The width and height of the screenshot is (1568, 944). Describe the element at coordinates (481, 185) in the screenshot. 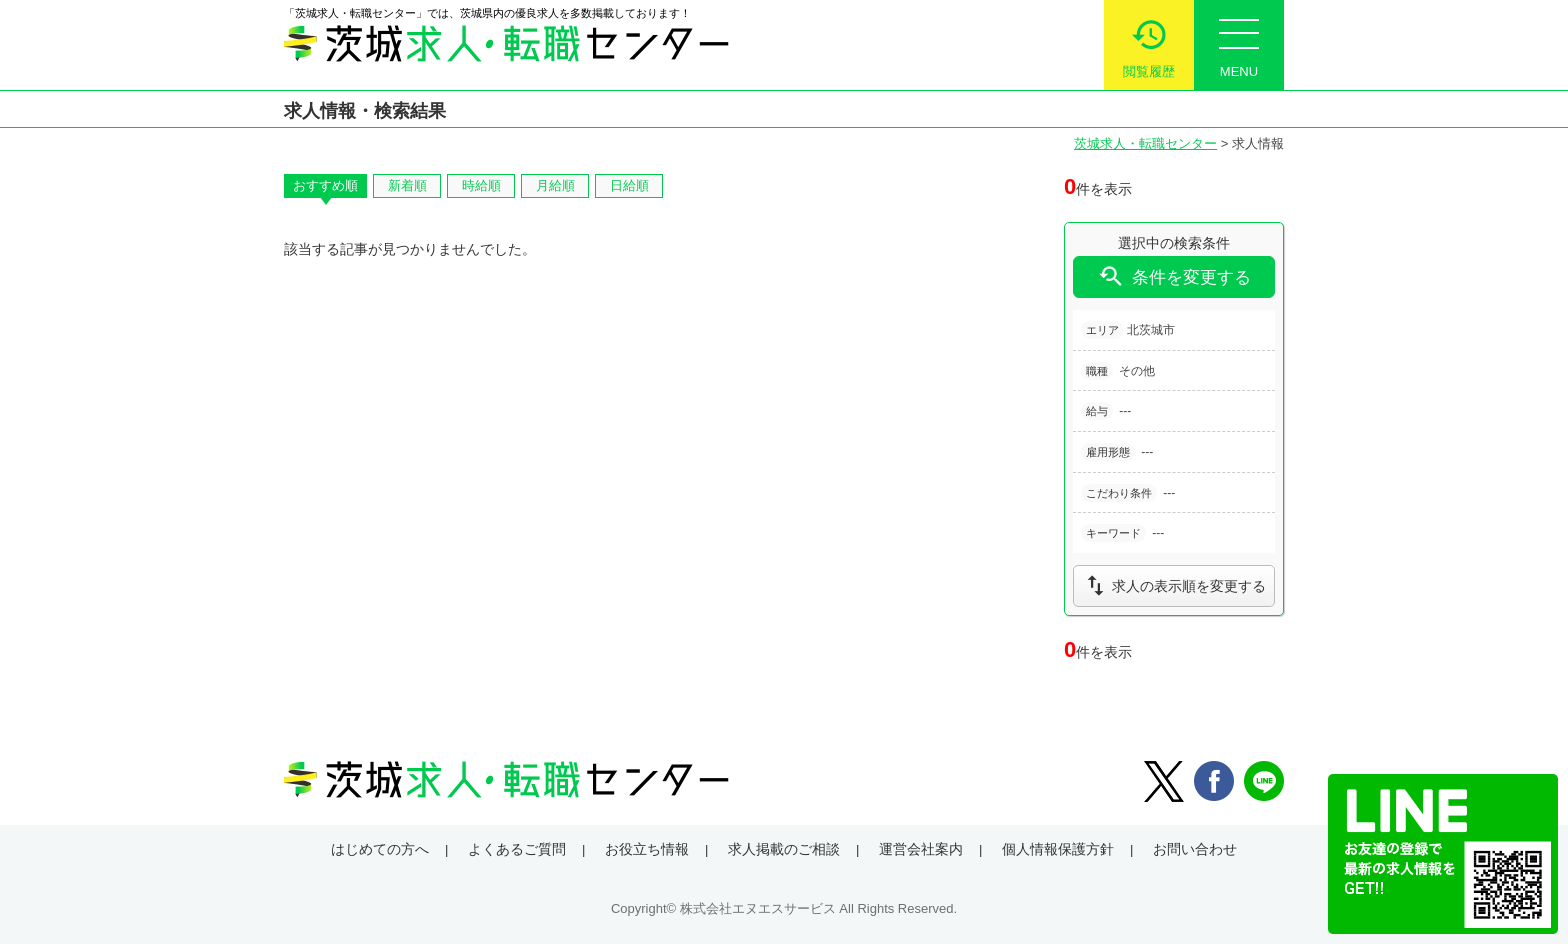

I see `時給順` at that location.